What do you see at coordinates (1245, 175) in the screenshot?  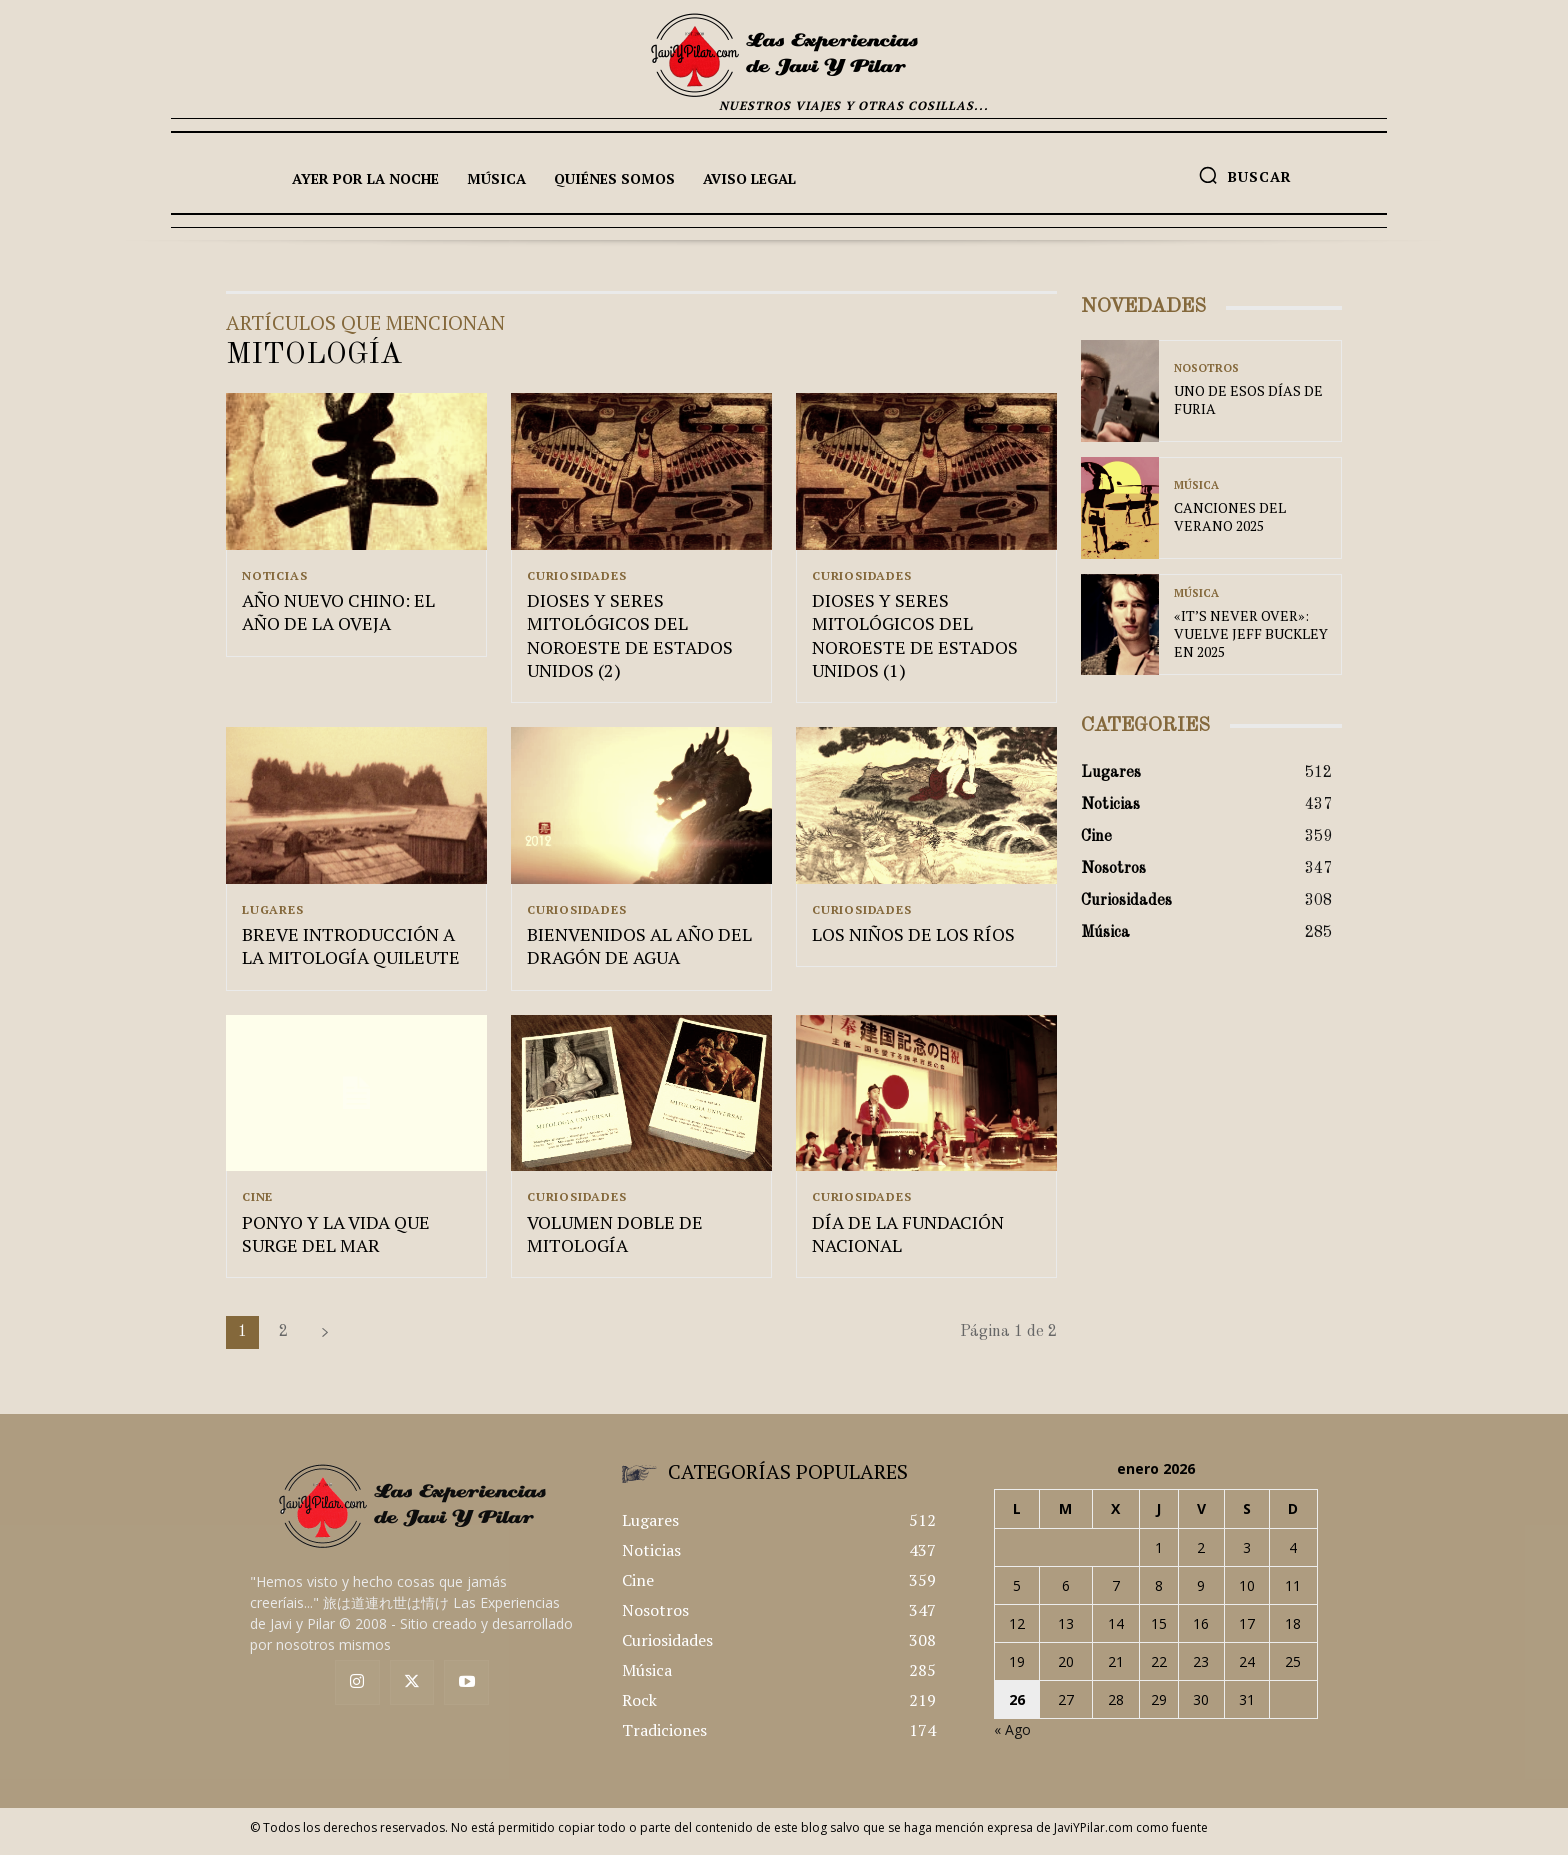 I see `[button]` at bounding box center [1245, 175].